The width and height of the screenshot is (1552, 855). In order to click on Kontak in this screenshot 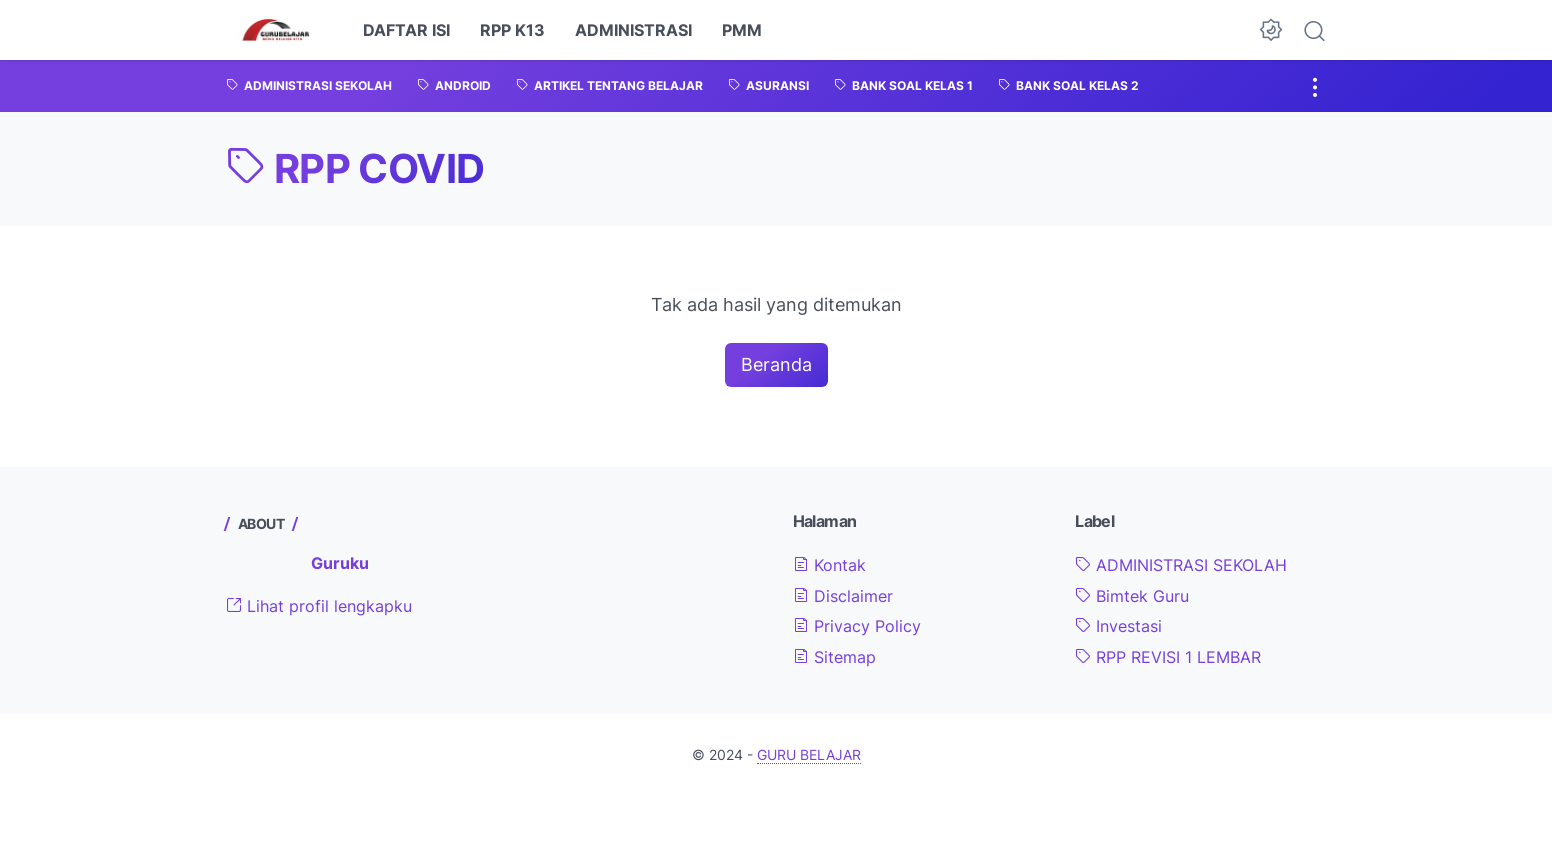, I will do `click(829, 565)`.